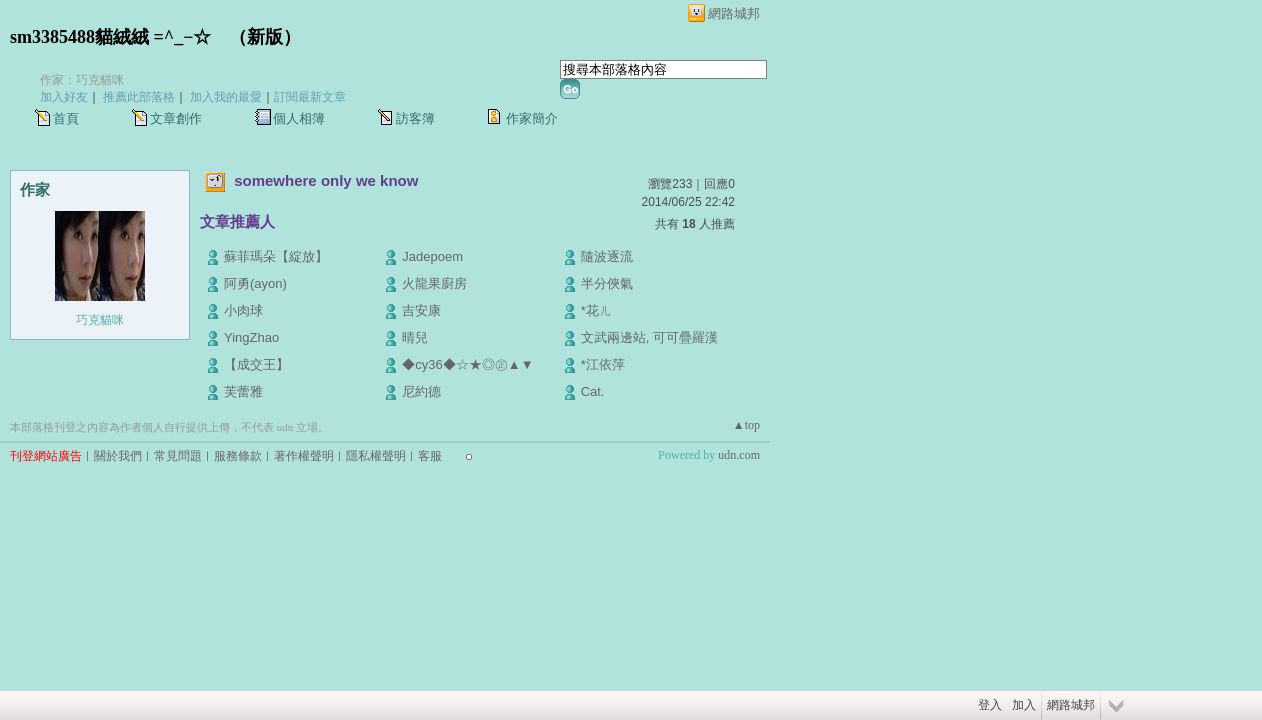 Image resolution: width=1262 pixels, height=720 pixels. What do you see at coordinates (432, 256) in the screenshot?
I see `Jadepoem` at bounding box center [432, 256].